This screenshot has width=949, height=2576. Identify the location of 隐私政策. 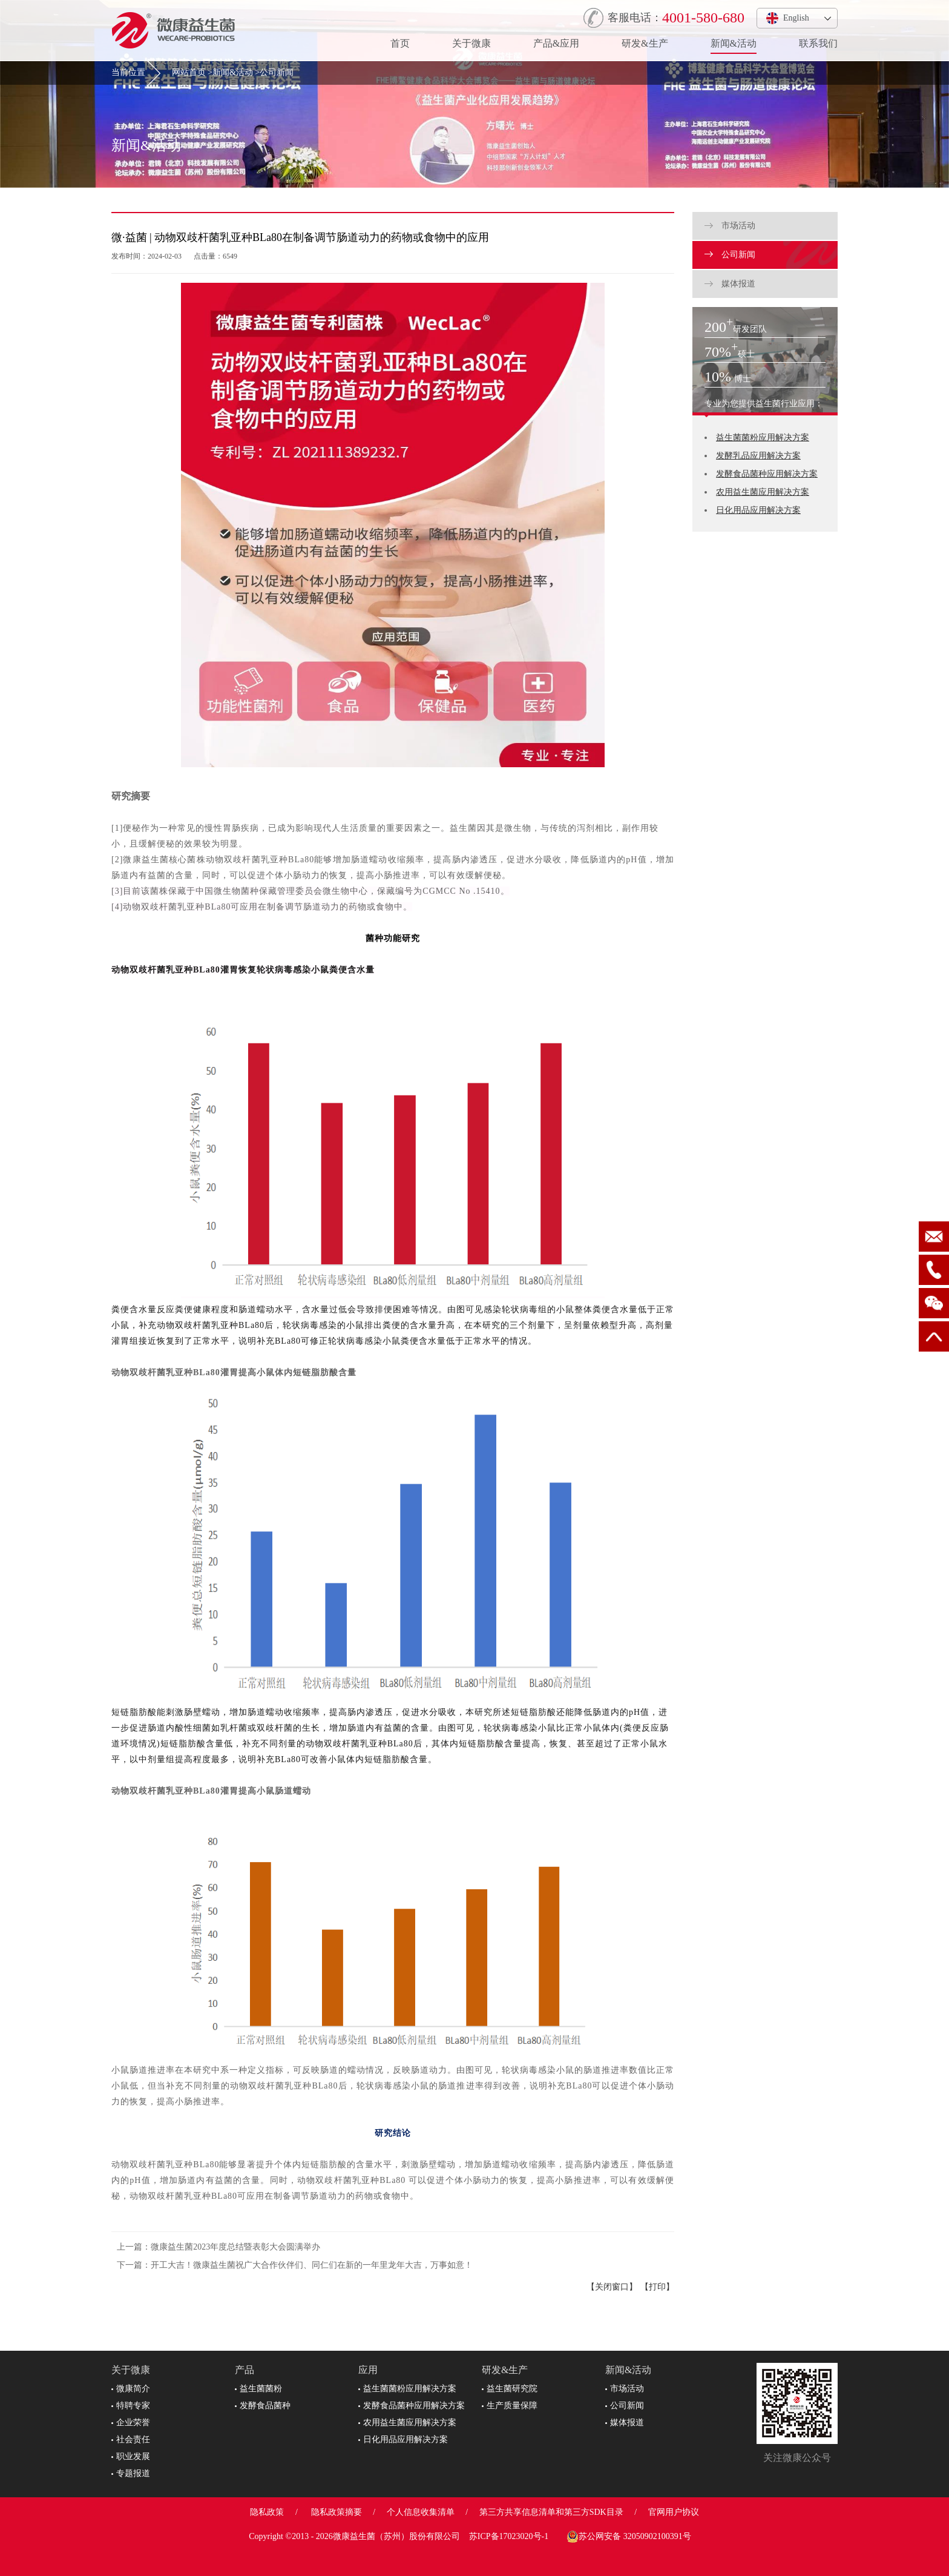
(267, 2512).